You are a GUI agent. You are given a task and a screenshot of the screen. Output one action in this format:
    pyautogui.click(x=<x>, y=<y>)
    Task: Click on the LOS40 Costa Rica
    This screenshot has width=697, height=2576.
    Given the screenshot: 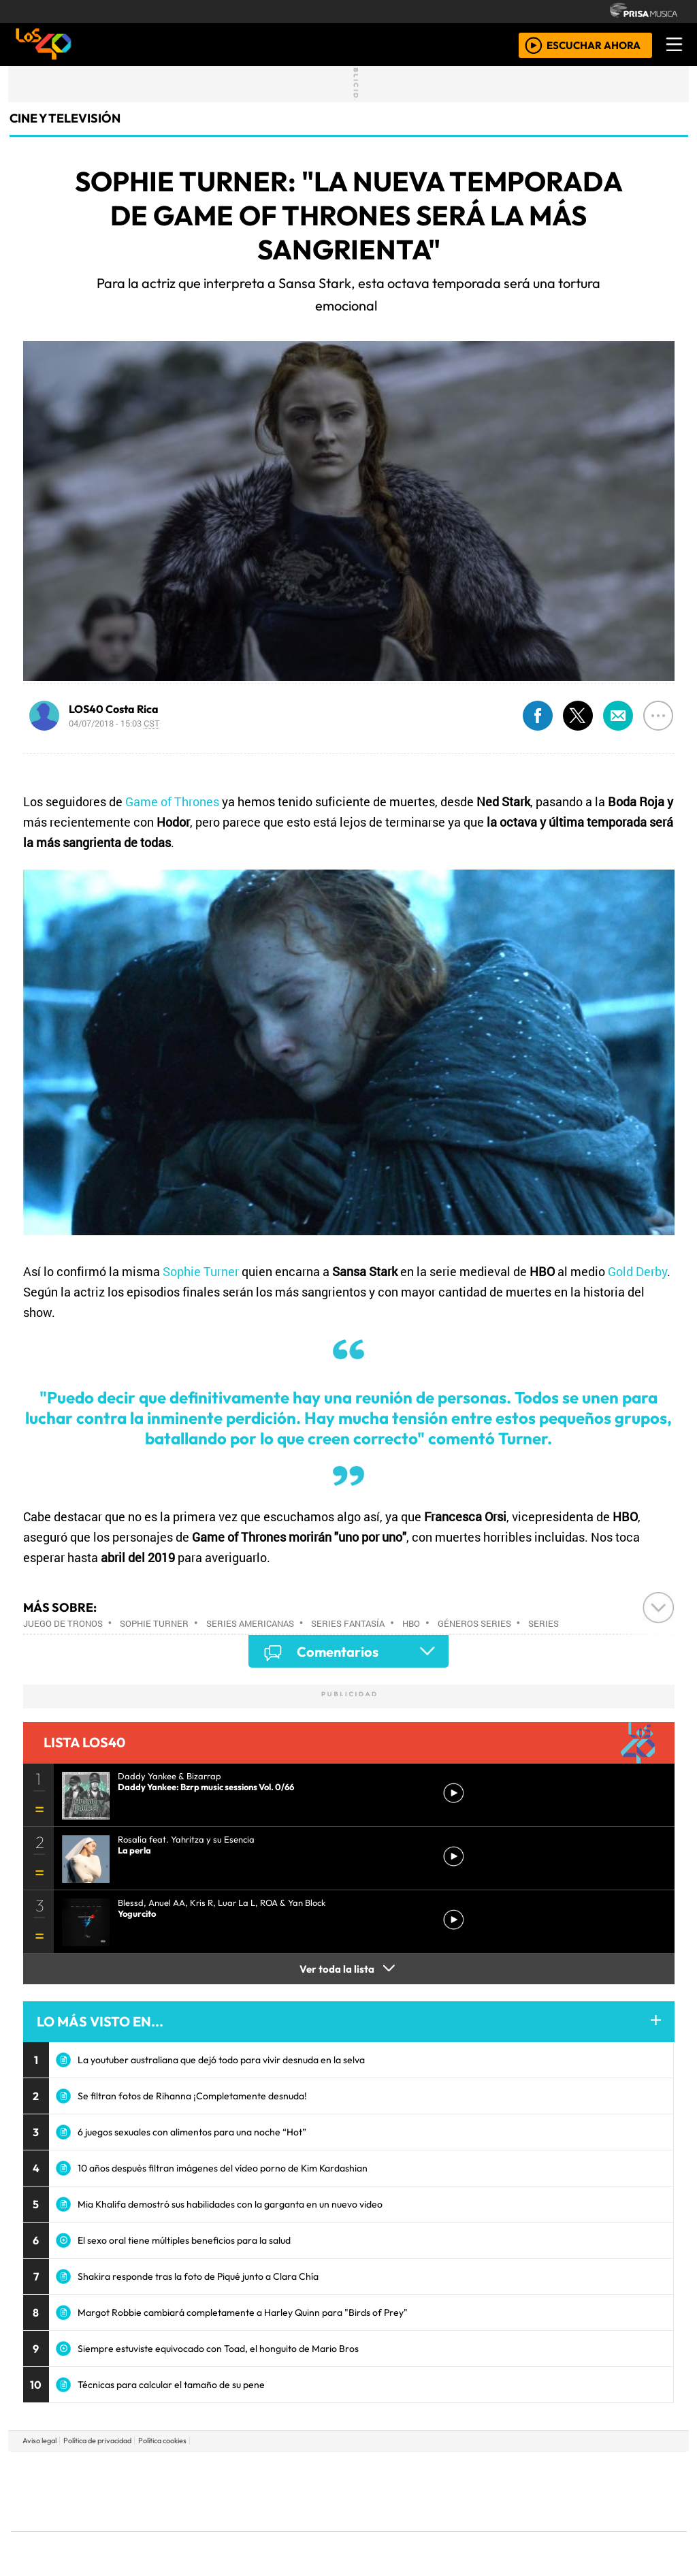 What is the action you would take?
    pyautogui.click(x=114, y=709)
    